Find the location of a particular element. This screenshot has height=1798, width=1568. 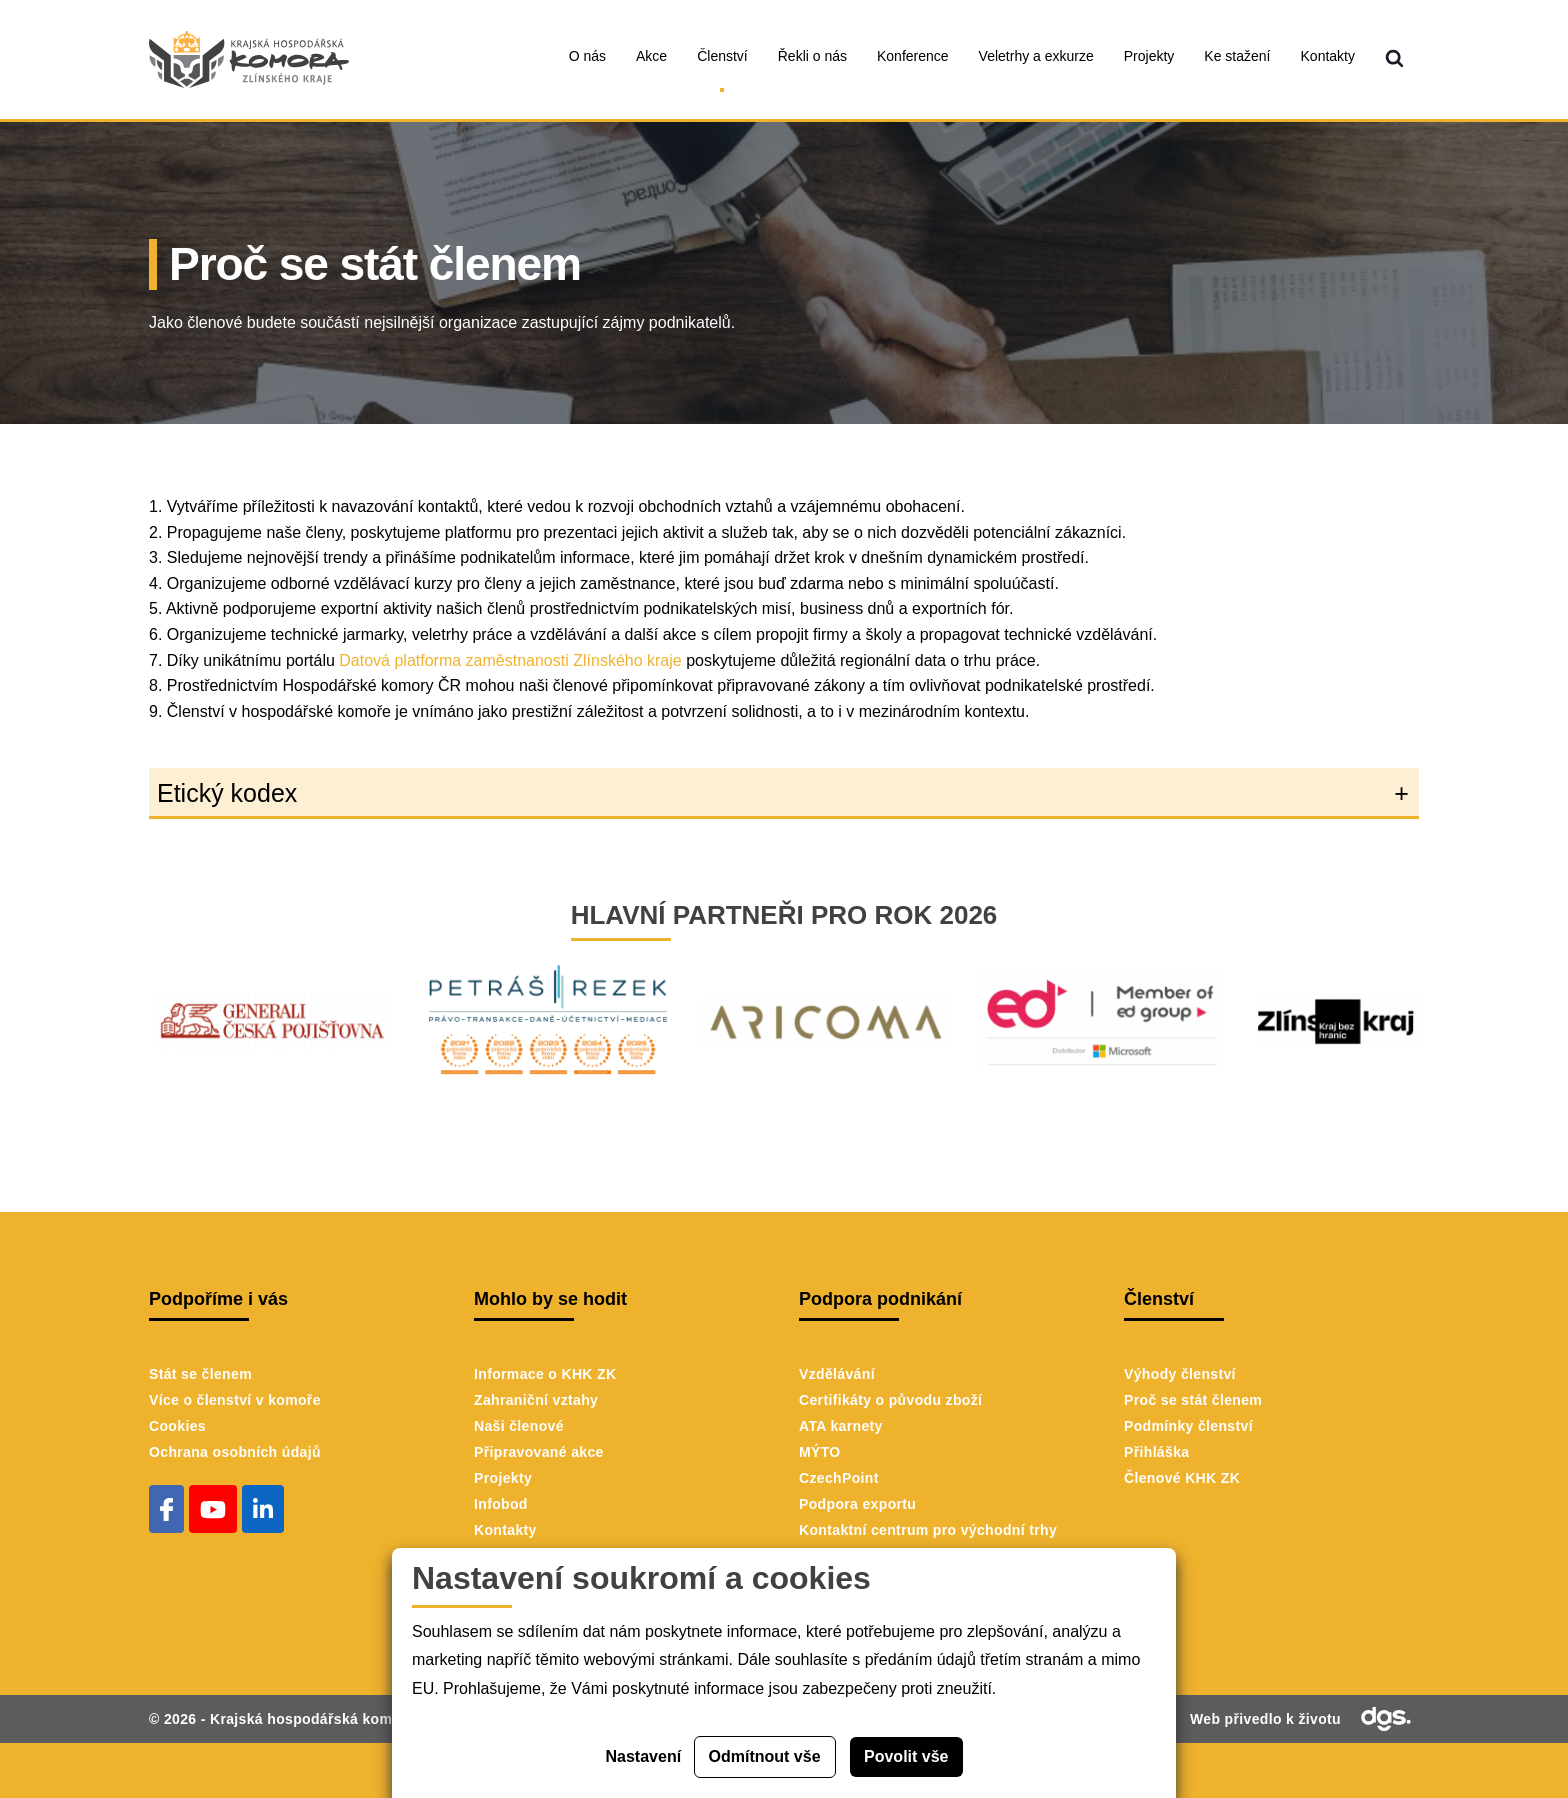

Připravované akce is located at coordinates (539, 1452).